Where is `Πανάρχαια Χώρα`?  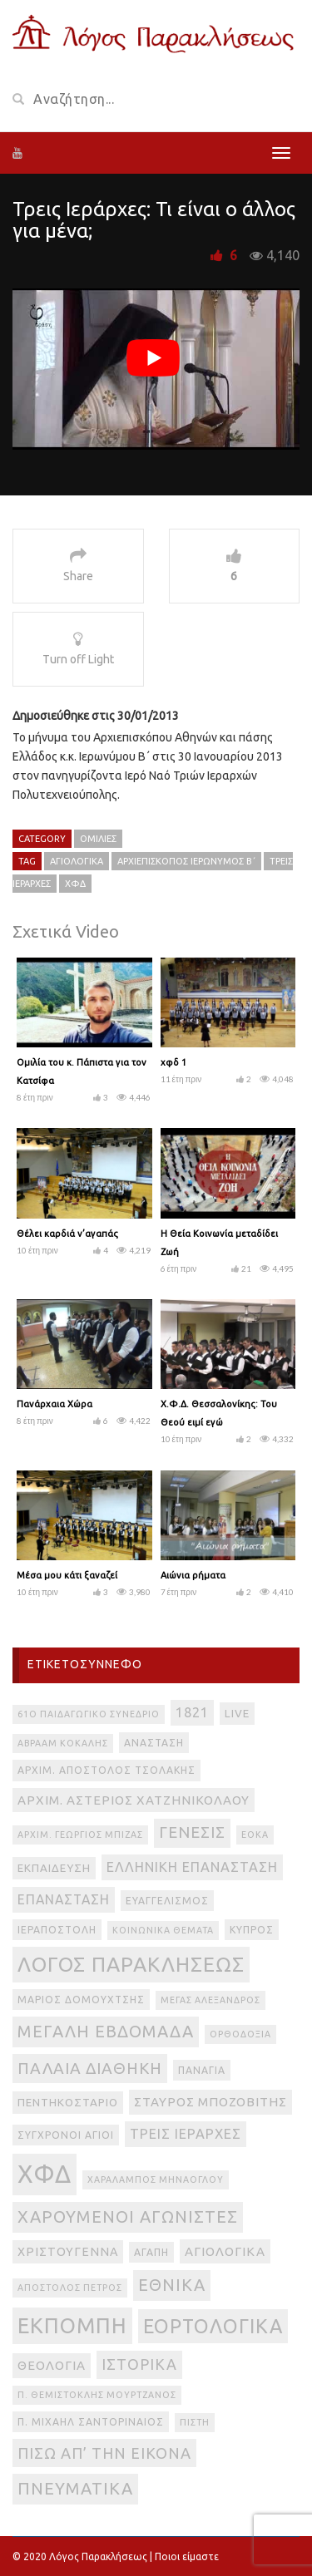
Πανάρχαια Χώρα is located at coordinates (54, 1404).